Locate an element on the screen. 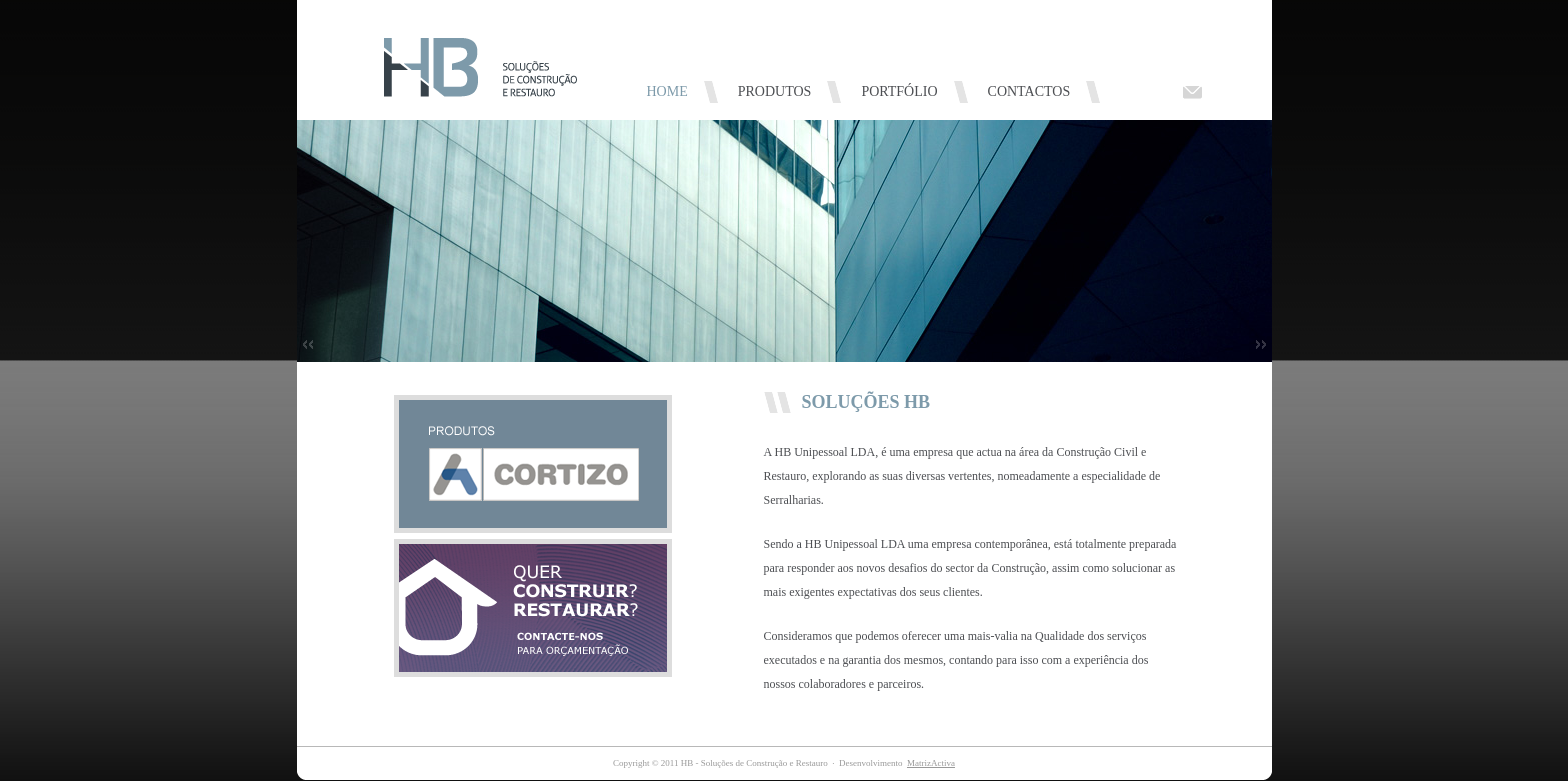  PORTFÓLIO is located at coordinates (899, 91).